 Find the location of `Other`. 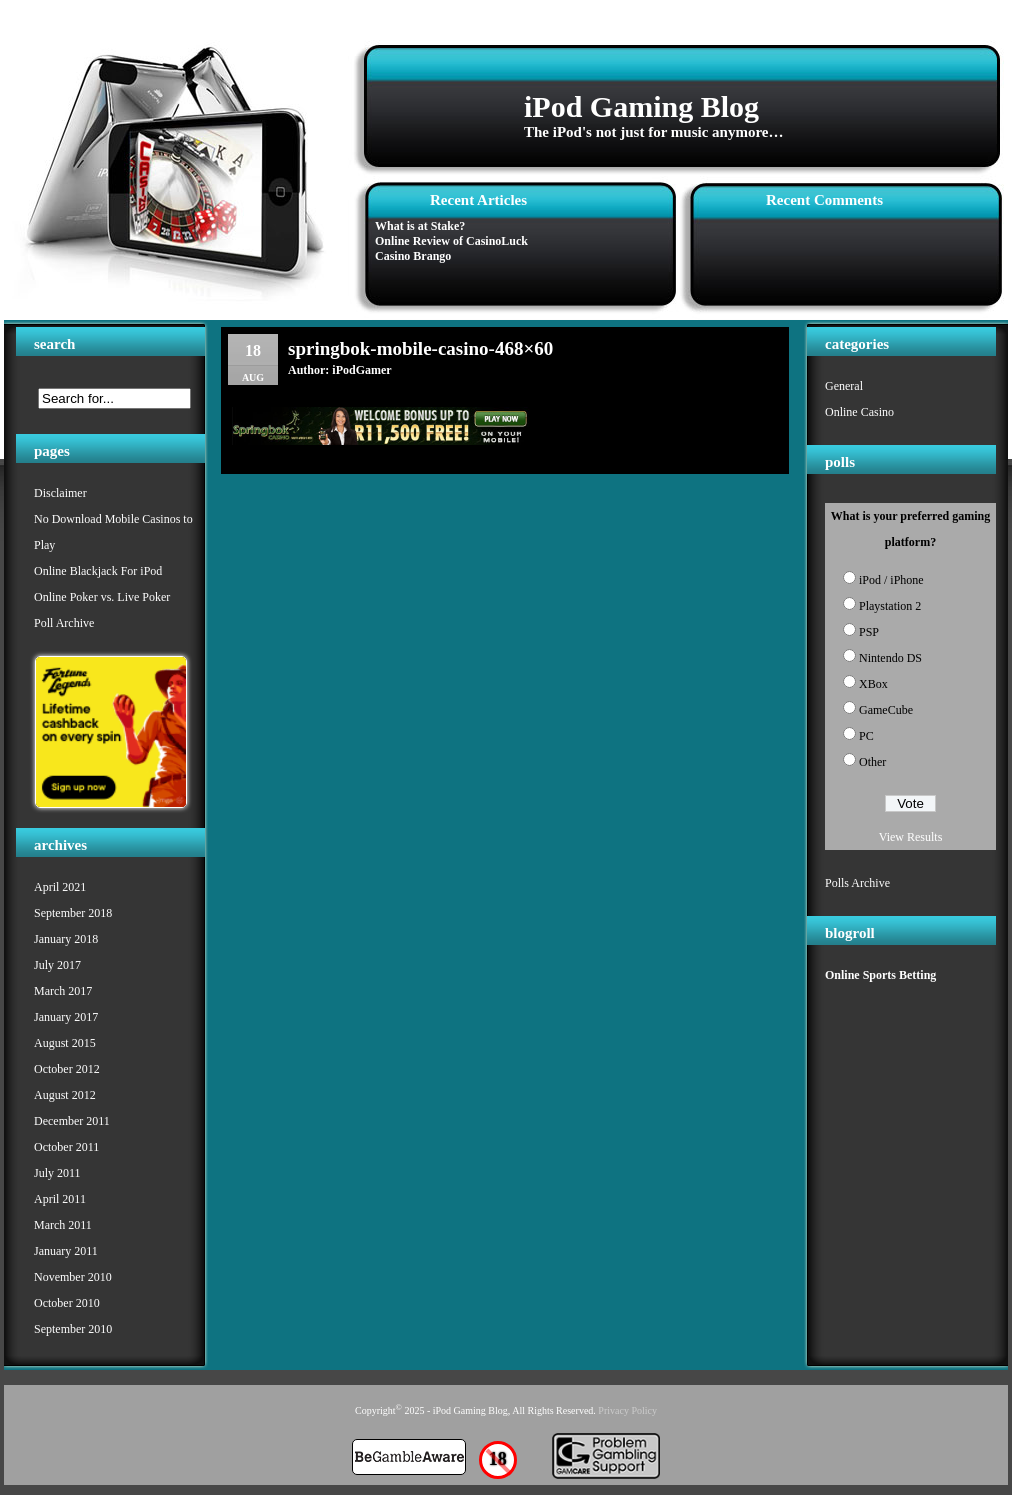

Other is located at coordinates (872, 762).